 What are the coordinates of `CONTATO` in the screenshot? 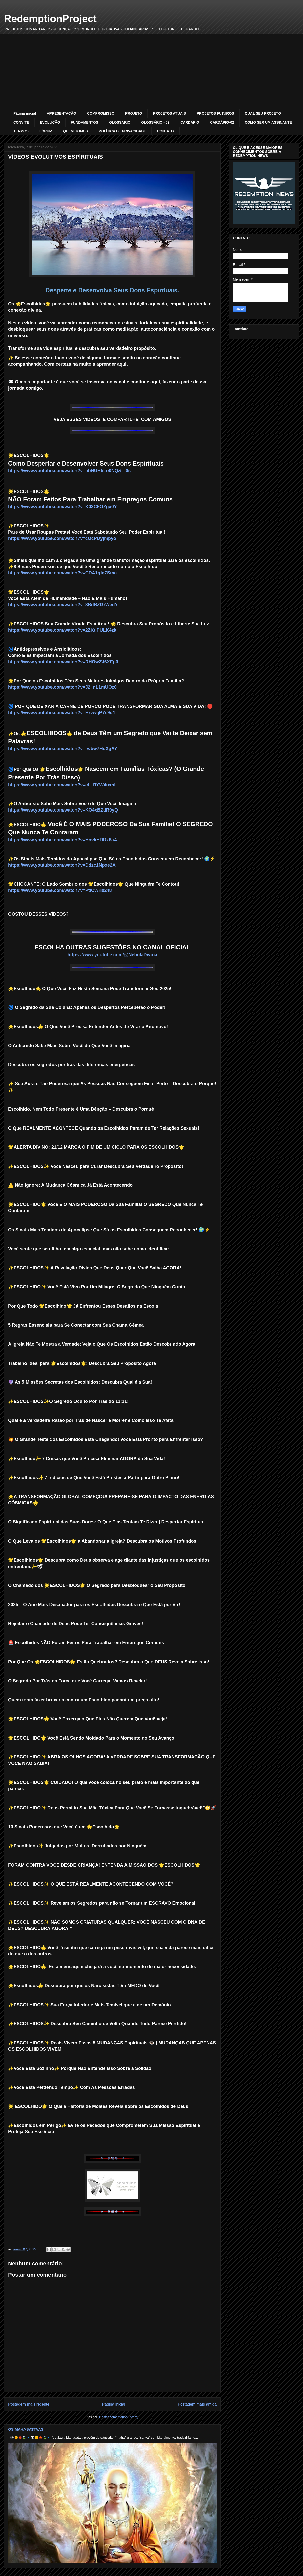 It's located at (165, 131).